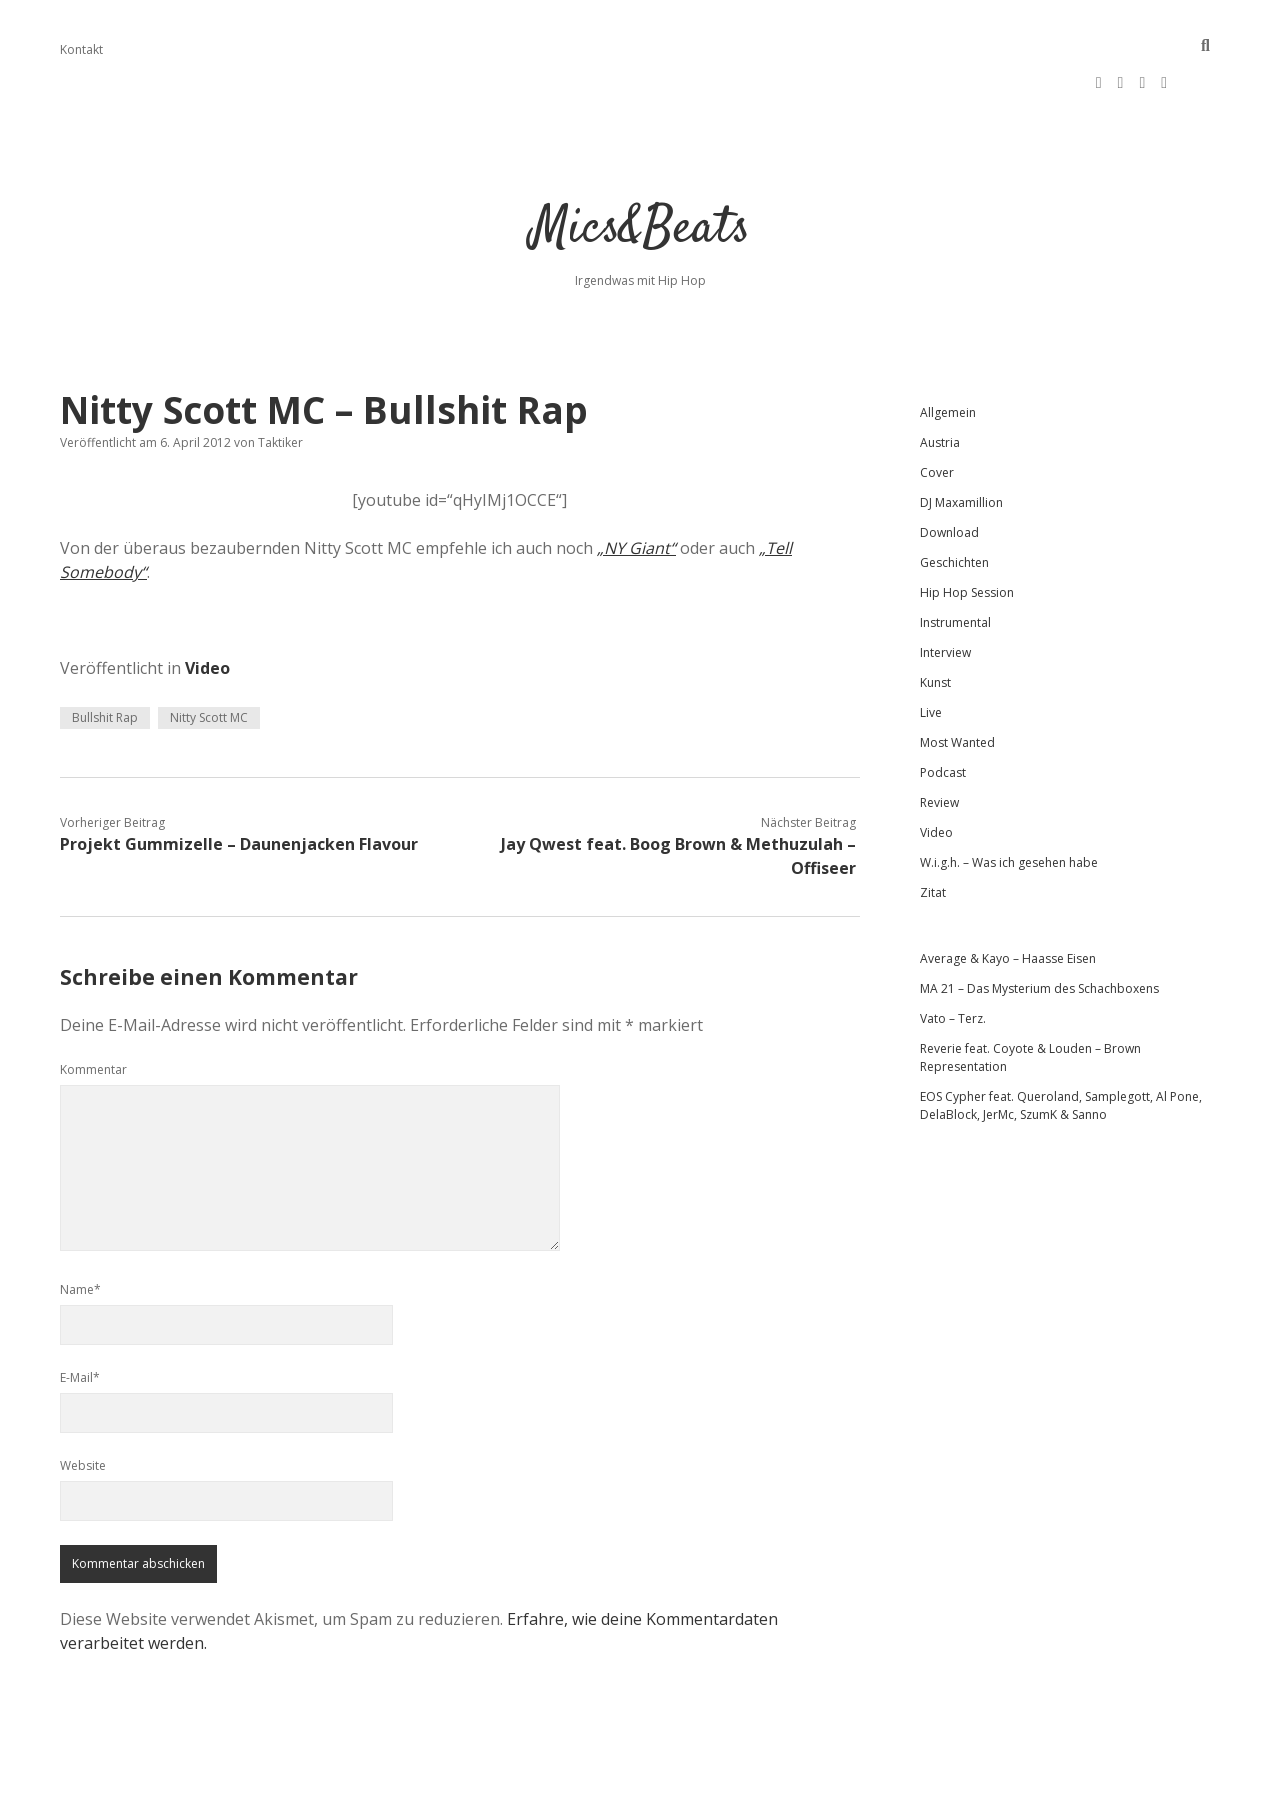  What do you see at coordinates (957, 682) in the screenshot?
I see `Most Wanted` at bounding box center [957, 682].